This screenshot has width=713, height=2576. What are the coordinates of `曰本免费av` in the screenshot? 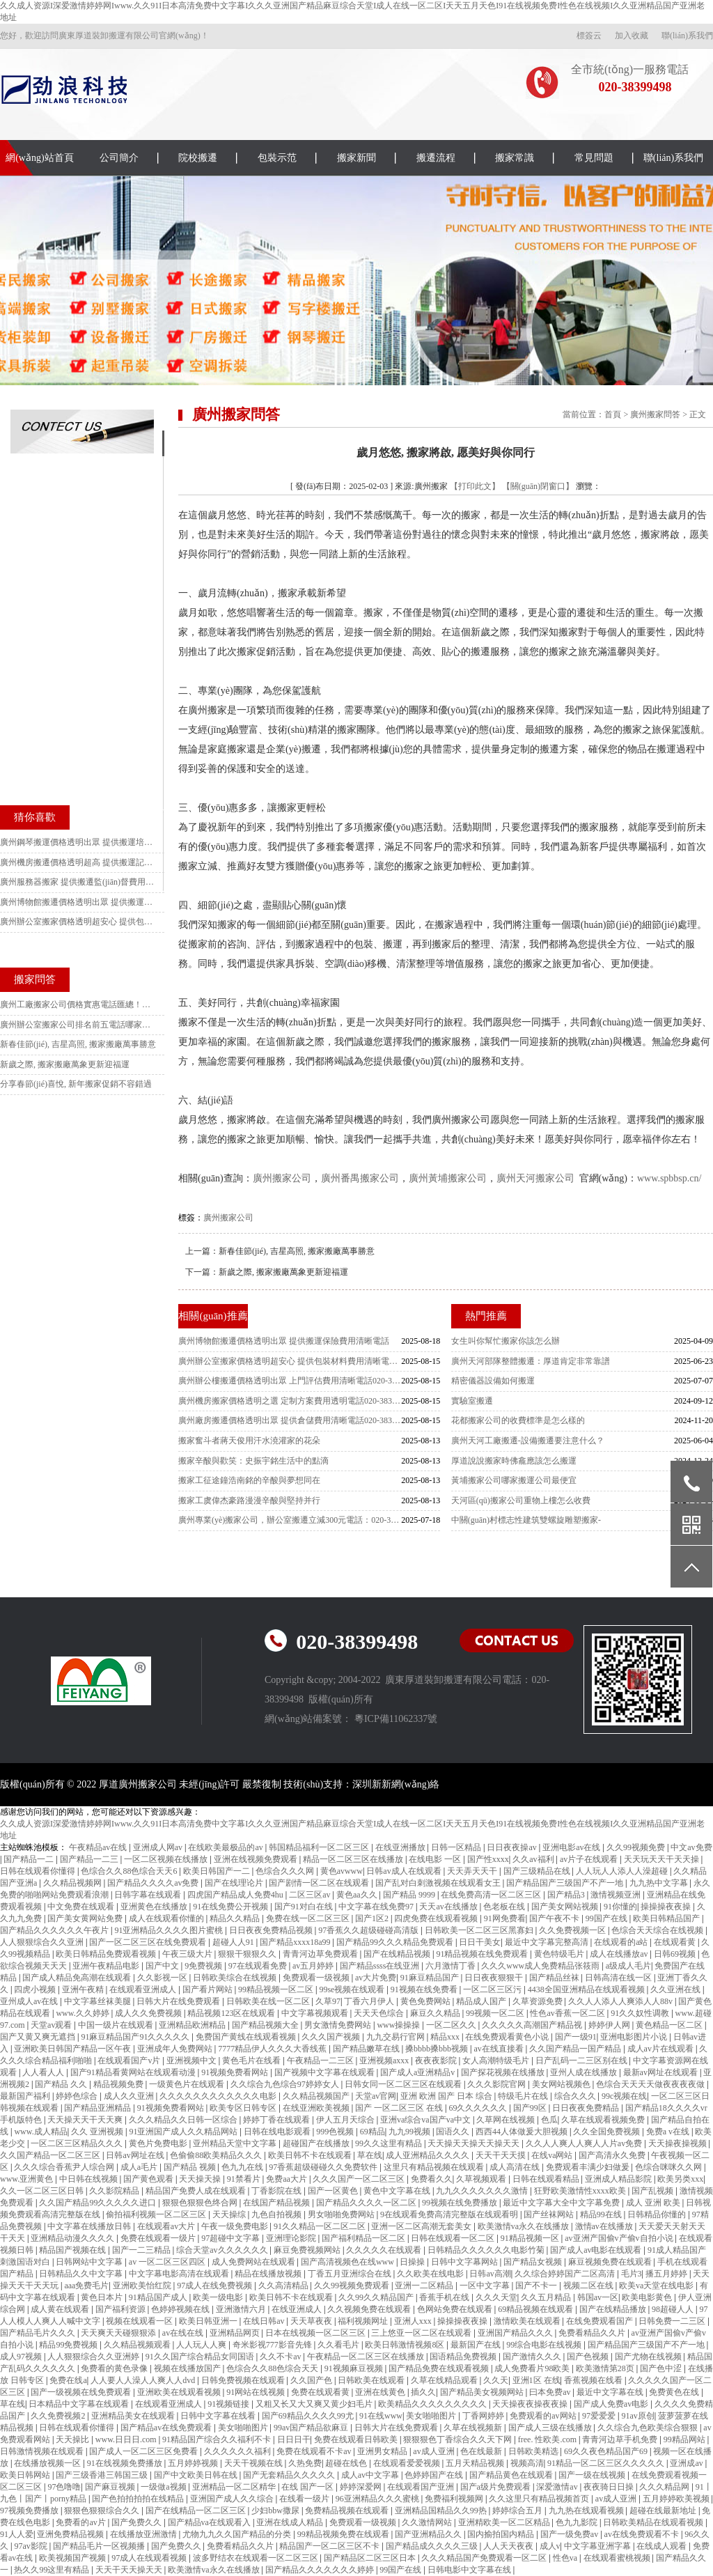 It's located at (550, 2392).